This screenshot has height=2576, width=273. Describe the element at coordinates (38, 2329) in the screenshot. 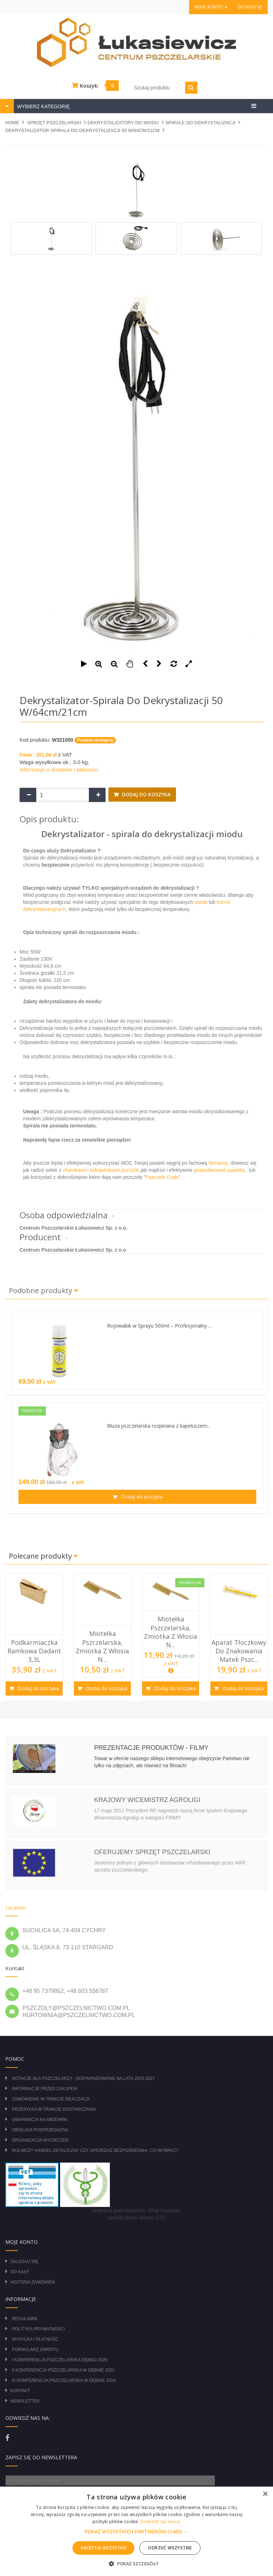

I see `Polityka prywatności` at that location.